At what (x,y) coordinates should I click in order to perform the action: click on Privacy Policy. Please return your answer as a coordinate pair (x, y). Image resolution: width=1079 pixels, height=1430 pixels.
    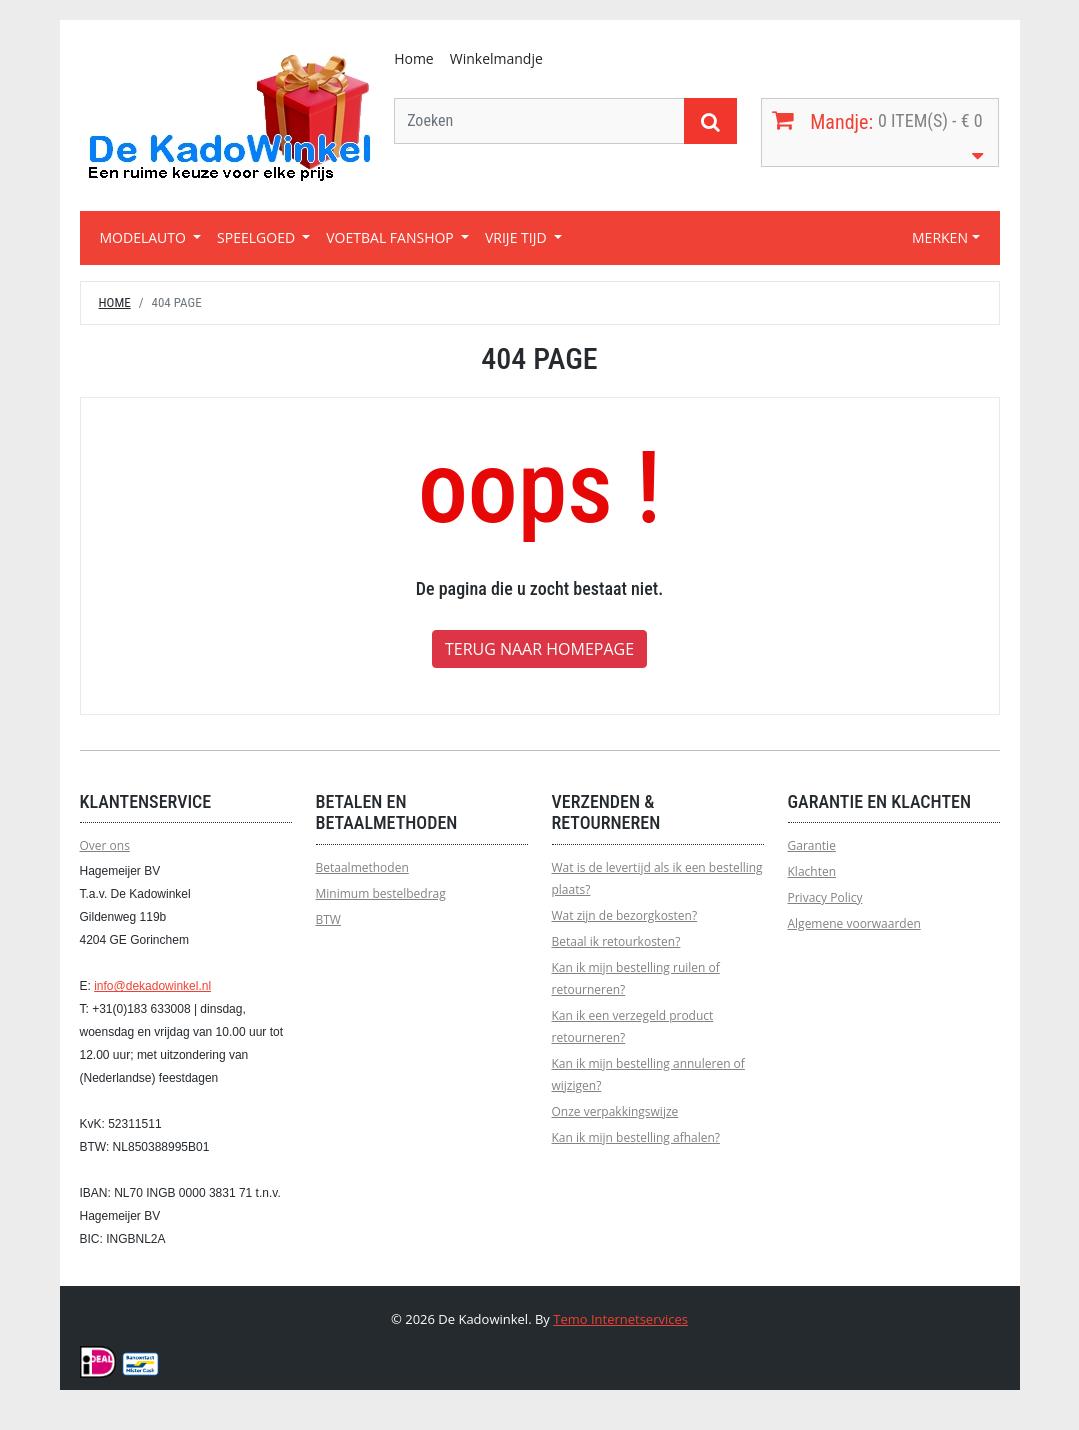
    Looking at the image, I should click on (825, 897).